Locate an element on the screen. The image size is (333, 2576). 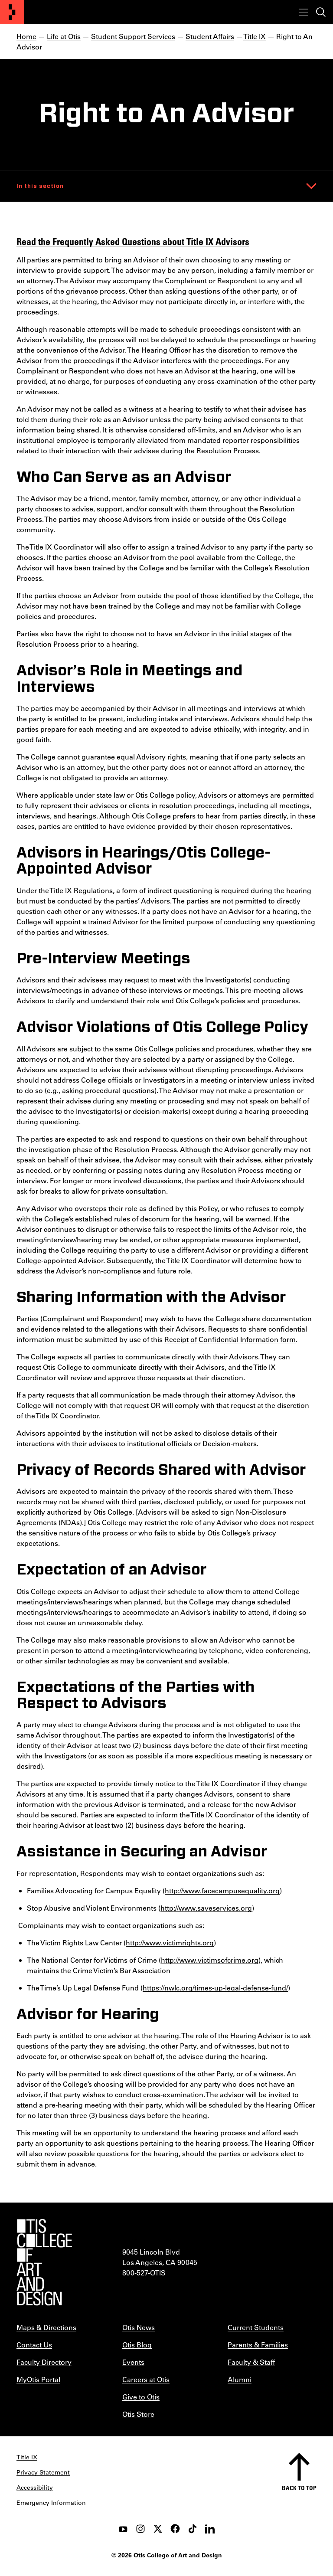
Current Students is located at coordinates (256, 2327).